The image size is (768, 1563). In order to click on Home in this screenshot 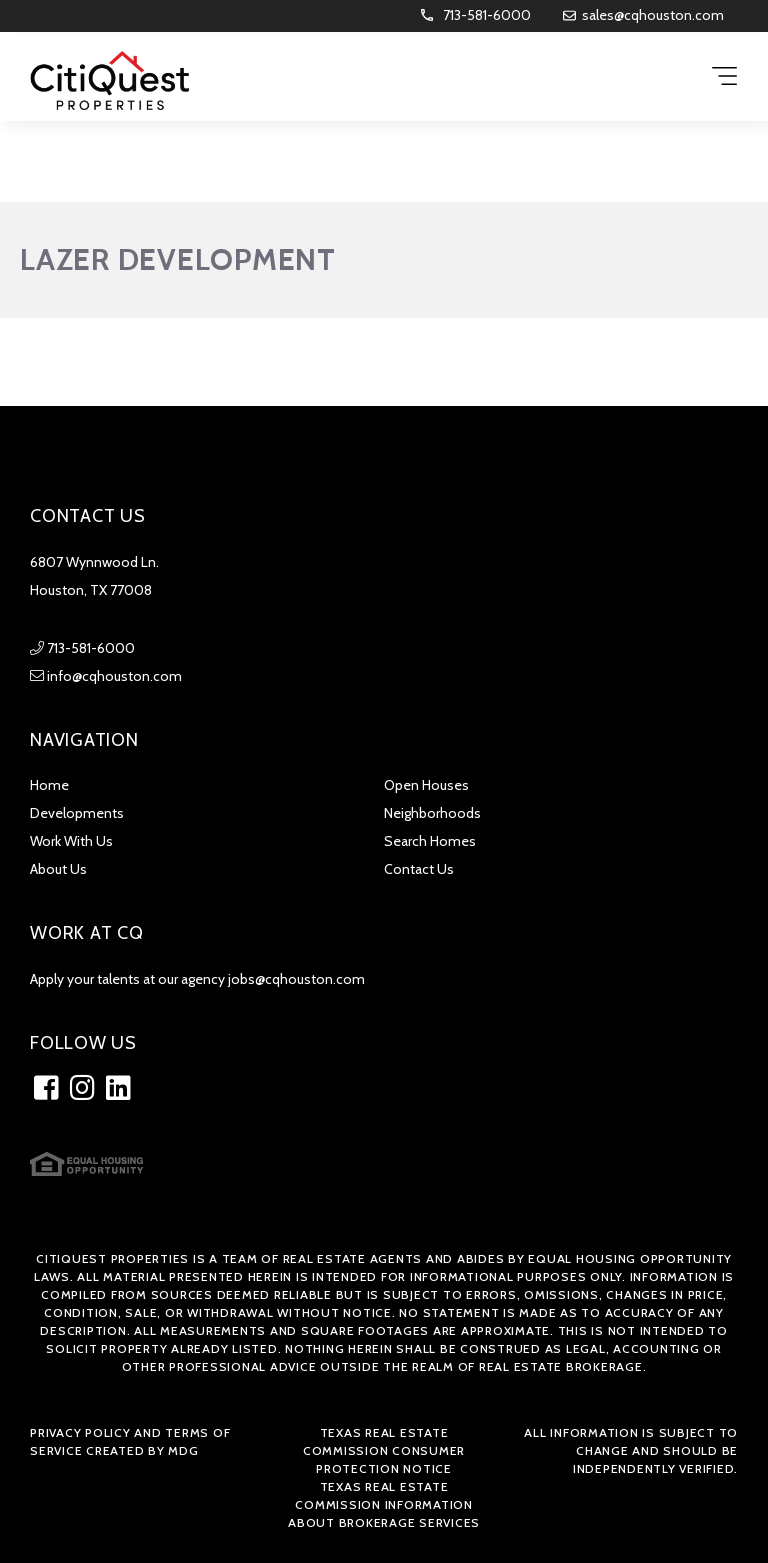, I will do `click(49, 785)`.